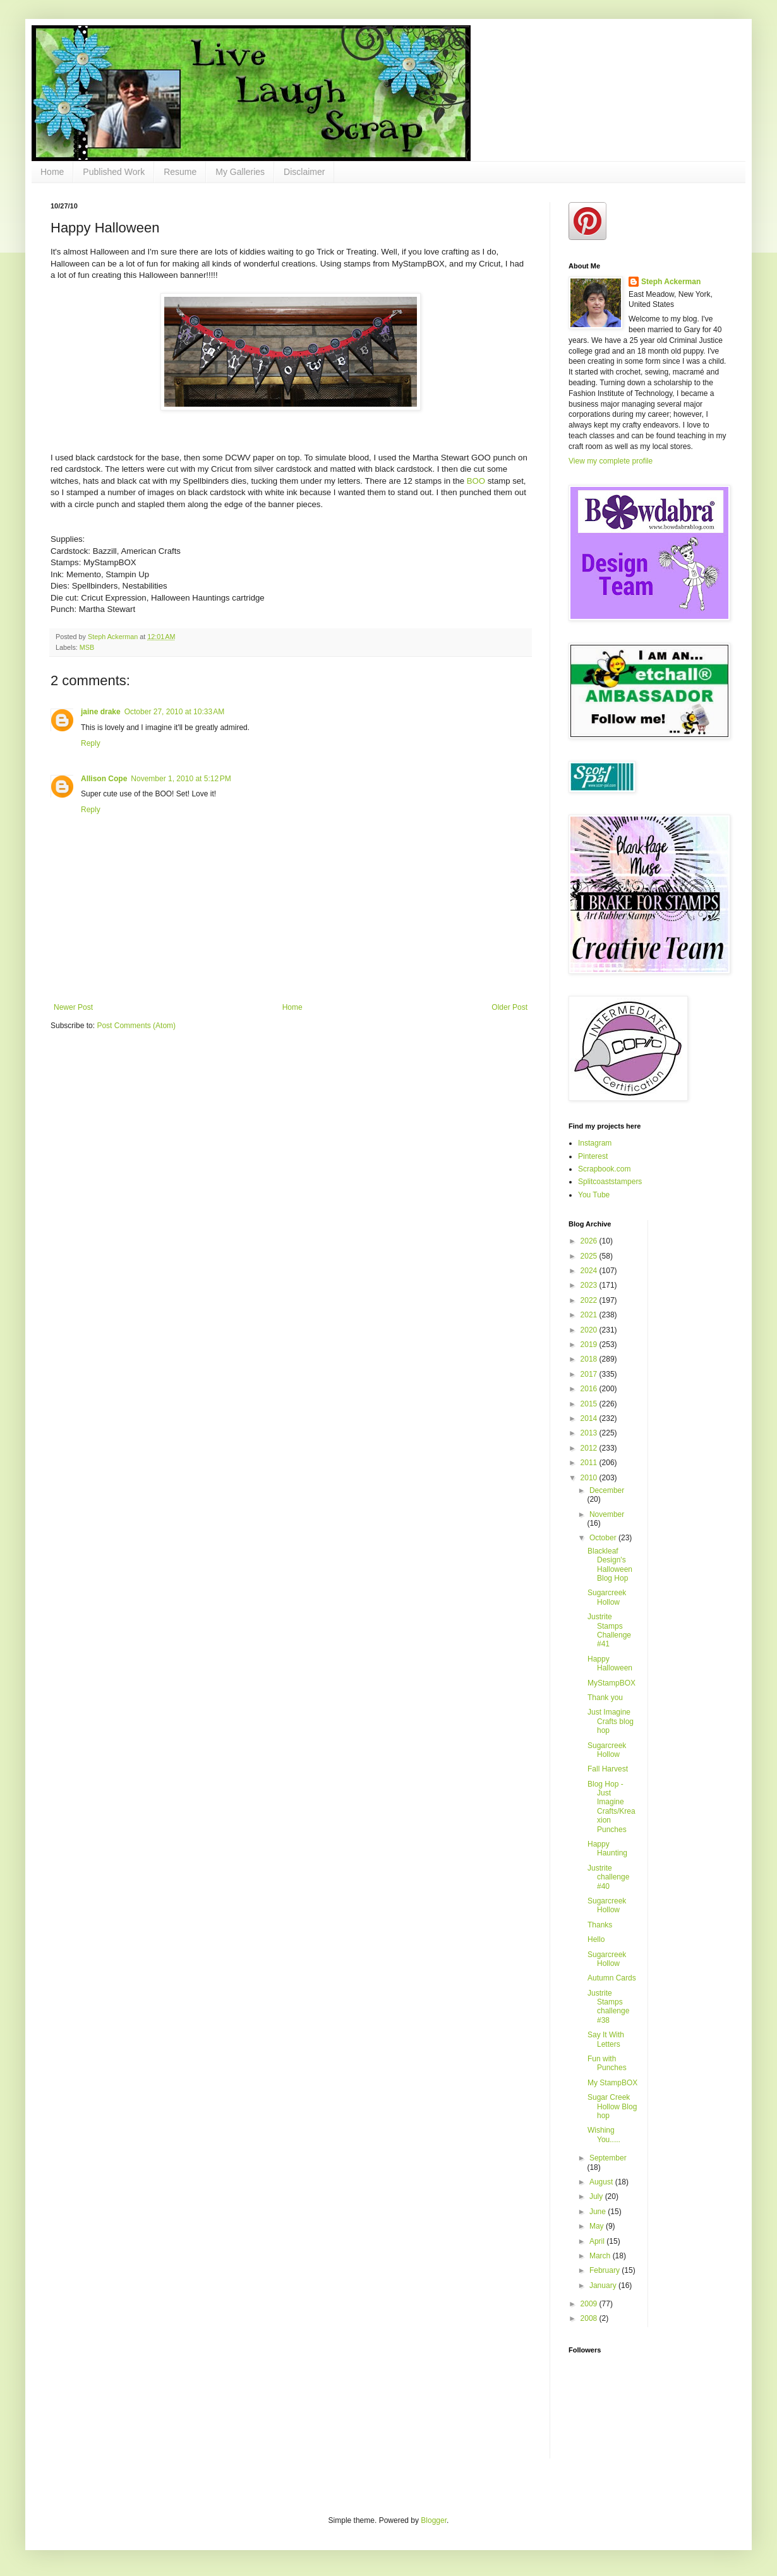  Describe the element at coordinates (609, 1630) in the screenshot. I see `Justrite Stamps Challenge #41` at that location.